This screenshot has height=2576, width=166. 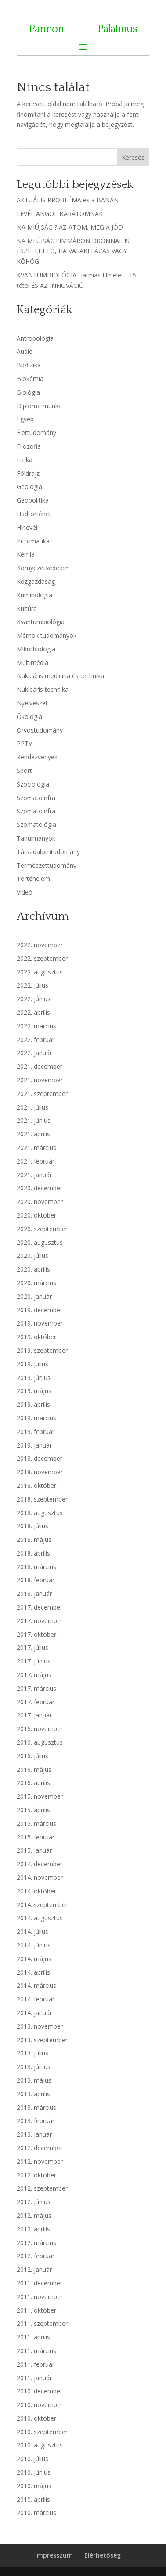 What do you see at coordinates (32, 1255) in the screenshot?
I see `2020. július` at bounding box center [32, 1255].